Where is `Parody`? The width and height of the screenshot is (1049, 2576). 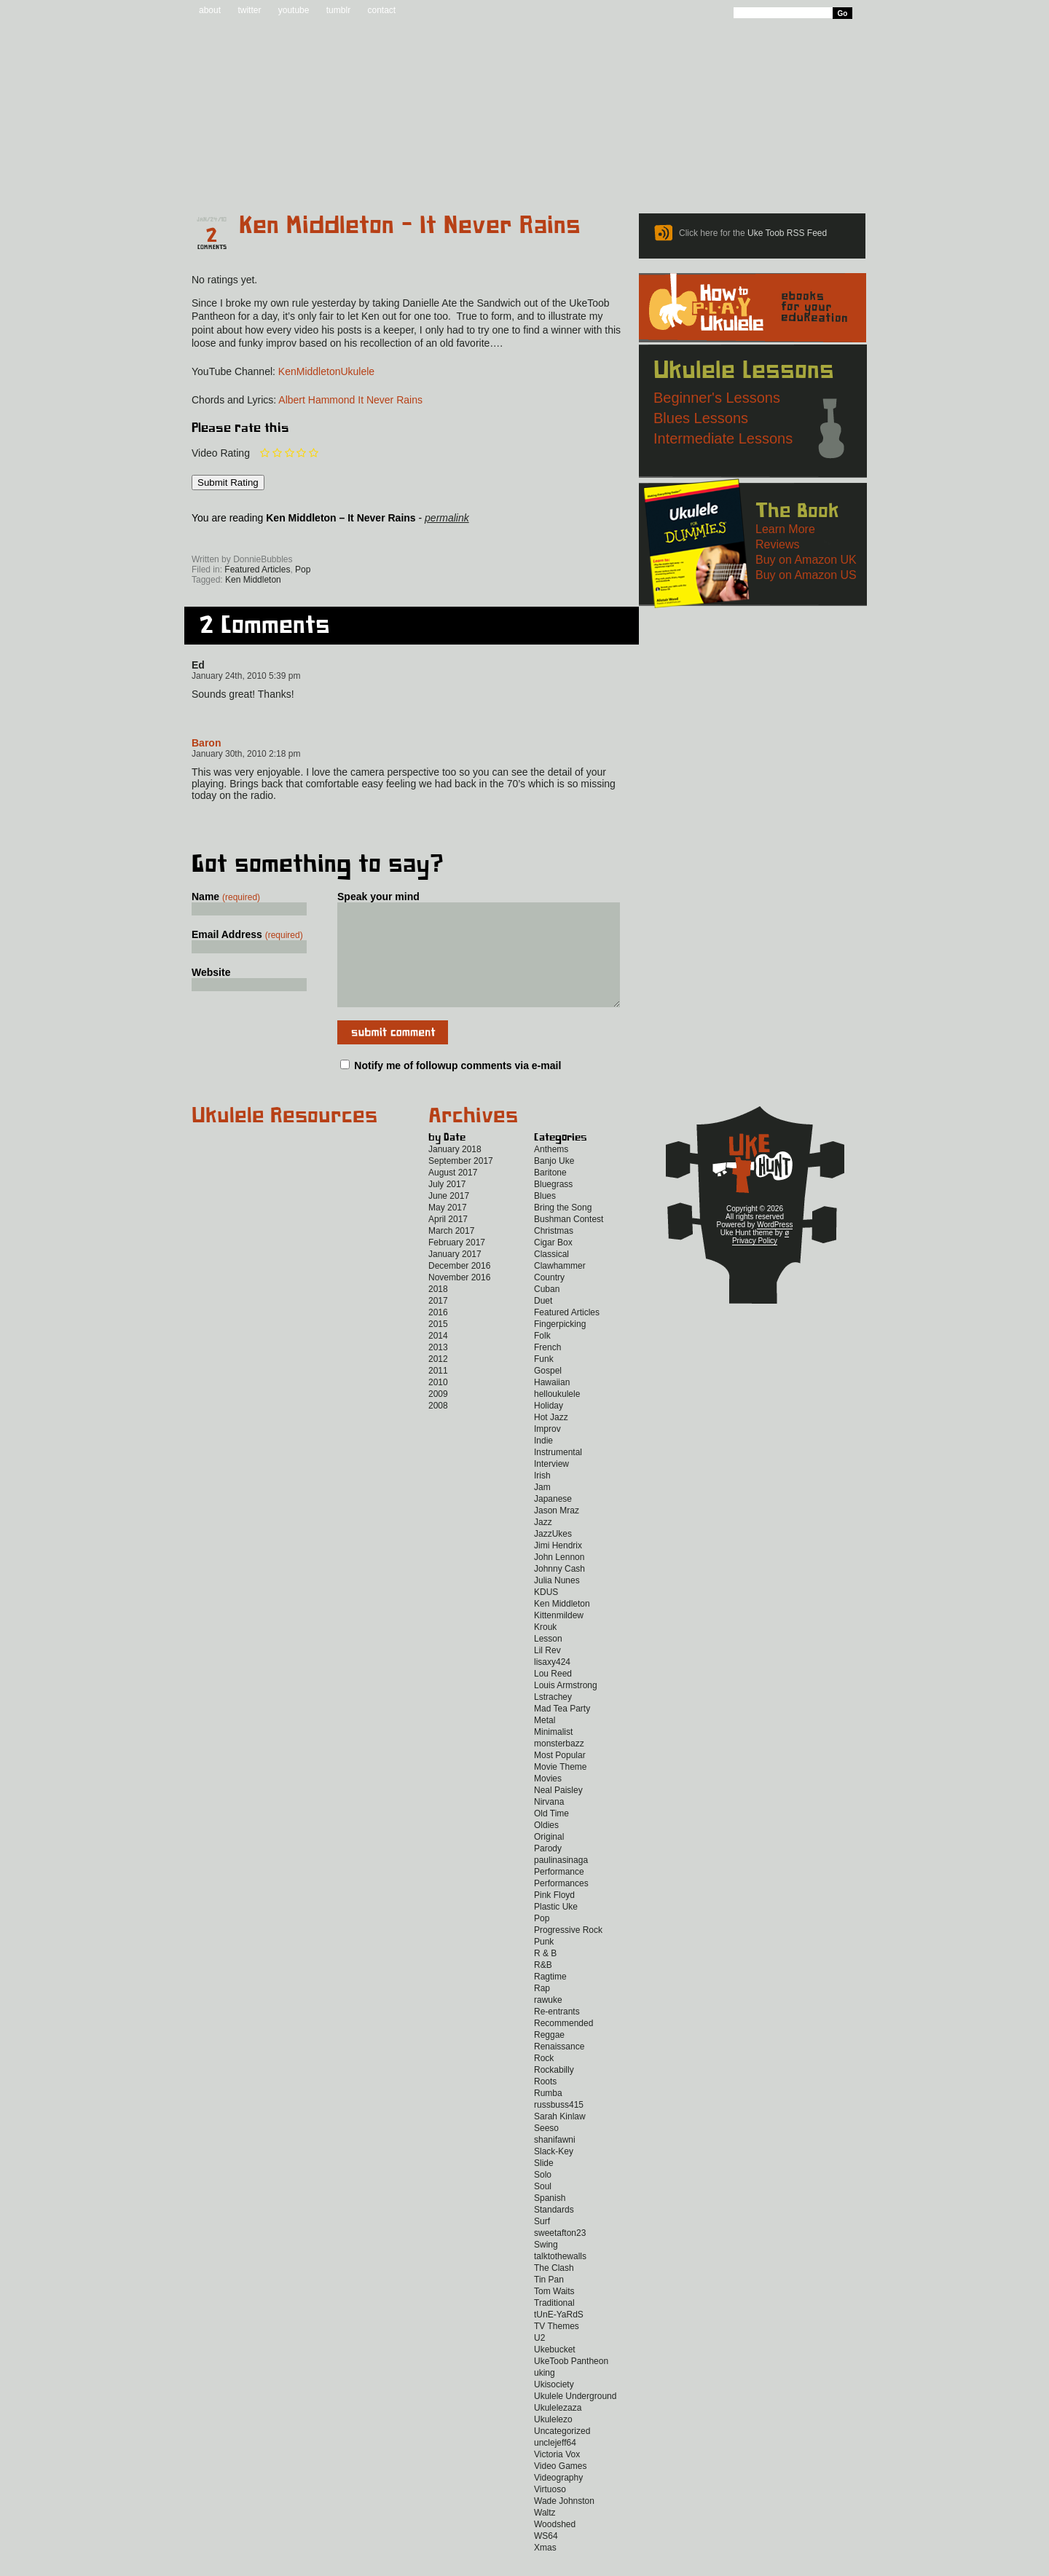
Parody is located at coordinates (548, 1870).